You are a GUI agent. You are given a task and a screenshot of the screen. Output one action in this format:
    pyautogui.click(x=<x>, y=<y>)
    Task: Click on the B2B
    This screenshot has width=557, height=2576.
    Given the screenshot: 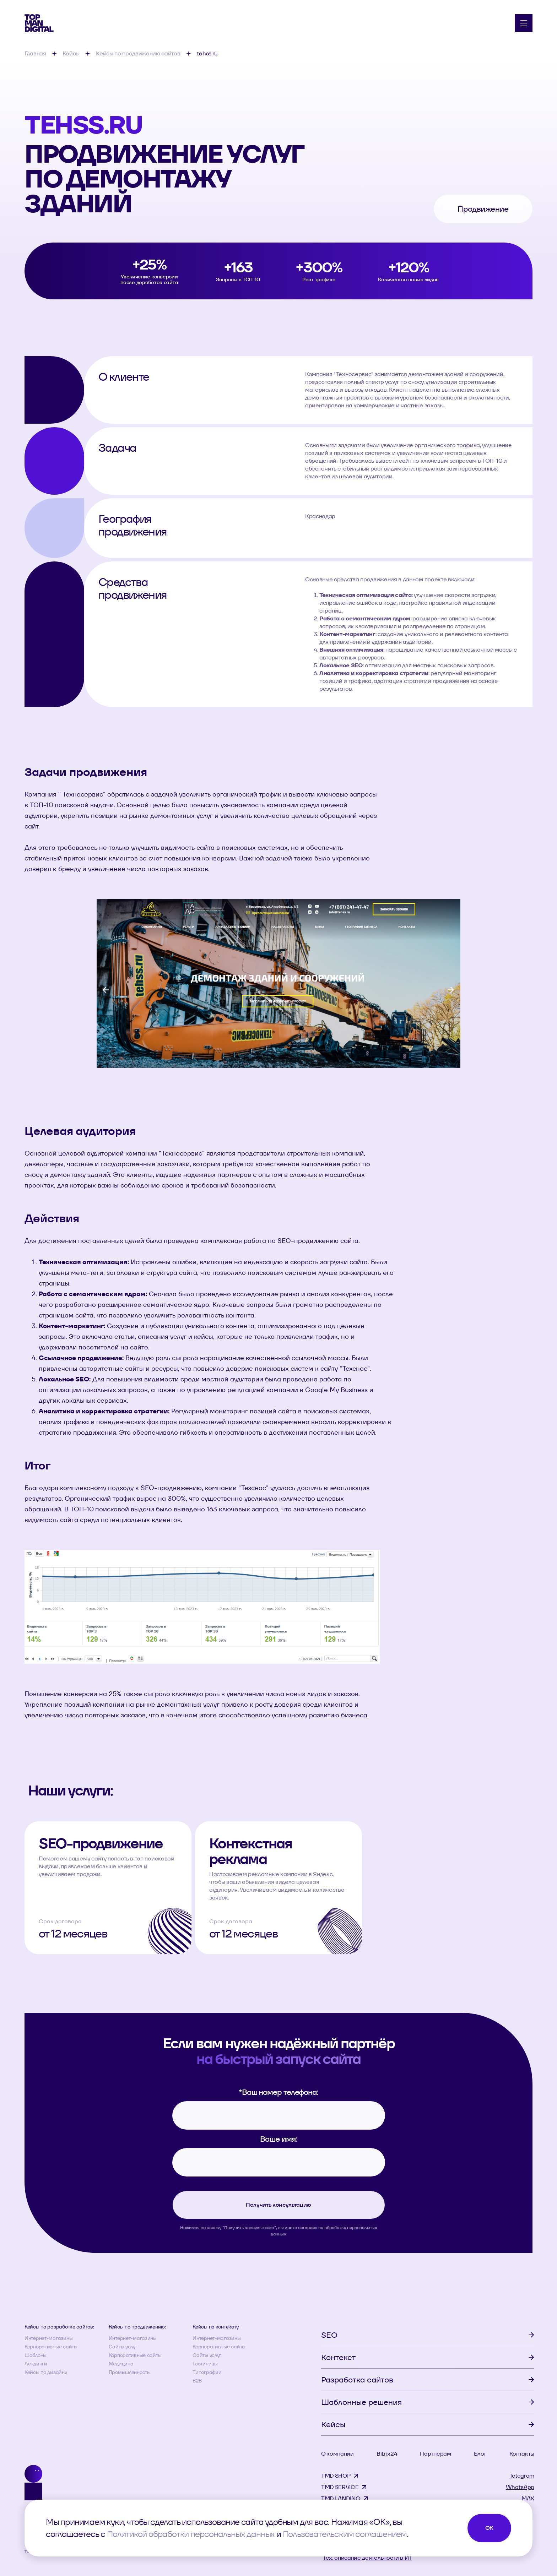 What is the action you would take?
    pyautogui.click(x=197, y=2380)
    